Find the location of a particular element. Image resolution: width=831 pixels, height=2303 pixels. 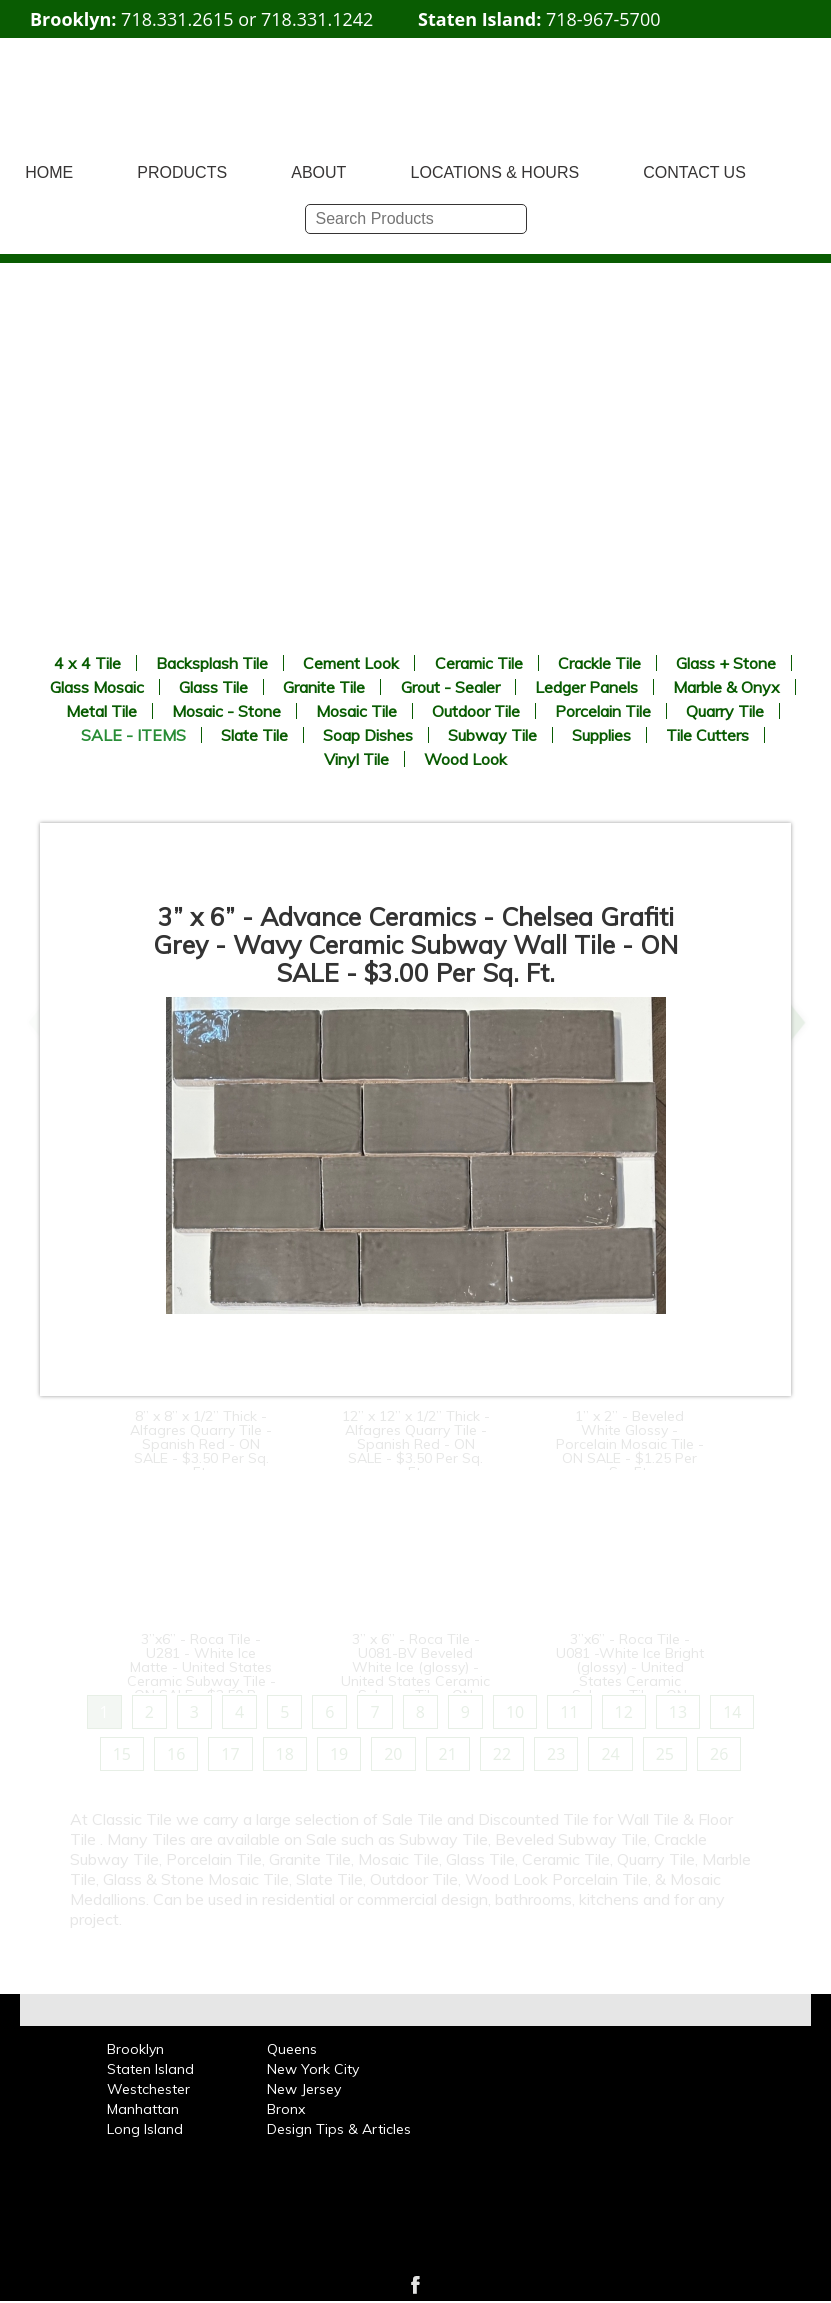

Porcelain Tile is located at coordinates (603, 711).